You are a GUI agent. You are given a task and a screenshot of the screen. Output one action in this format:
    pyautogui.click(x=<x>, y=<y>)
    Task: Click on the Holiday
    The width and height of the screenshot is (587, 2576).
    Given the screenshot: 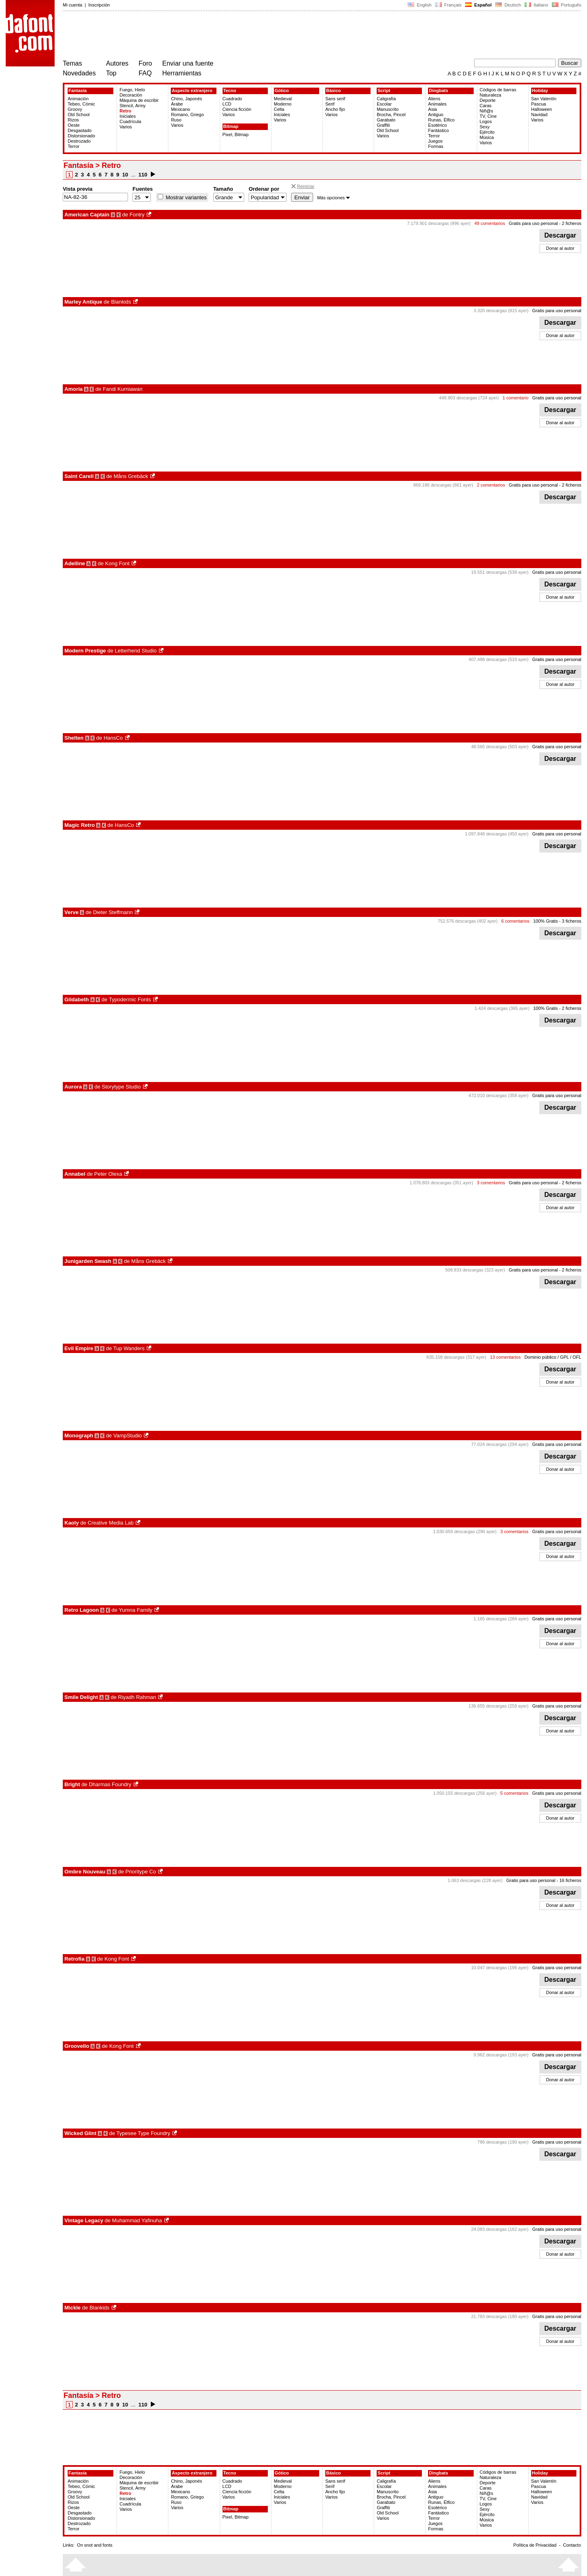 What is the action you would take?
    pyautogui.click(x=540, y=90)
    